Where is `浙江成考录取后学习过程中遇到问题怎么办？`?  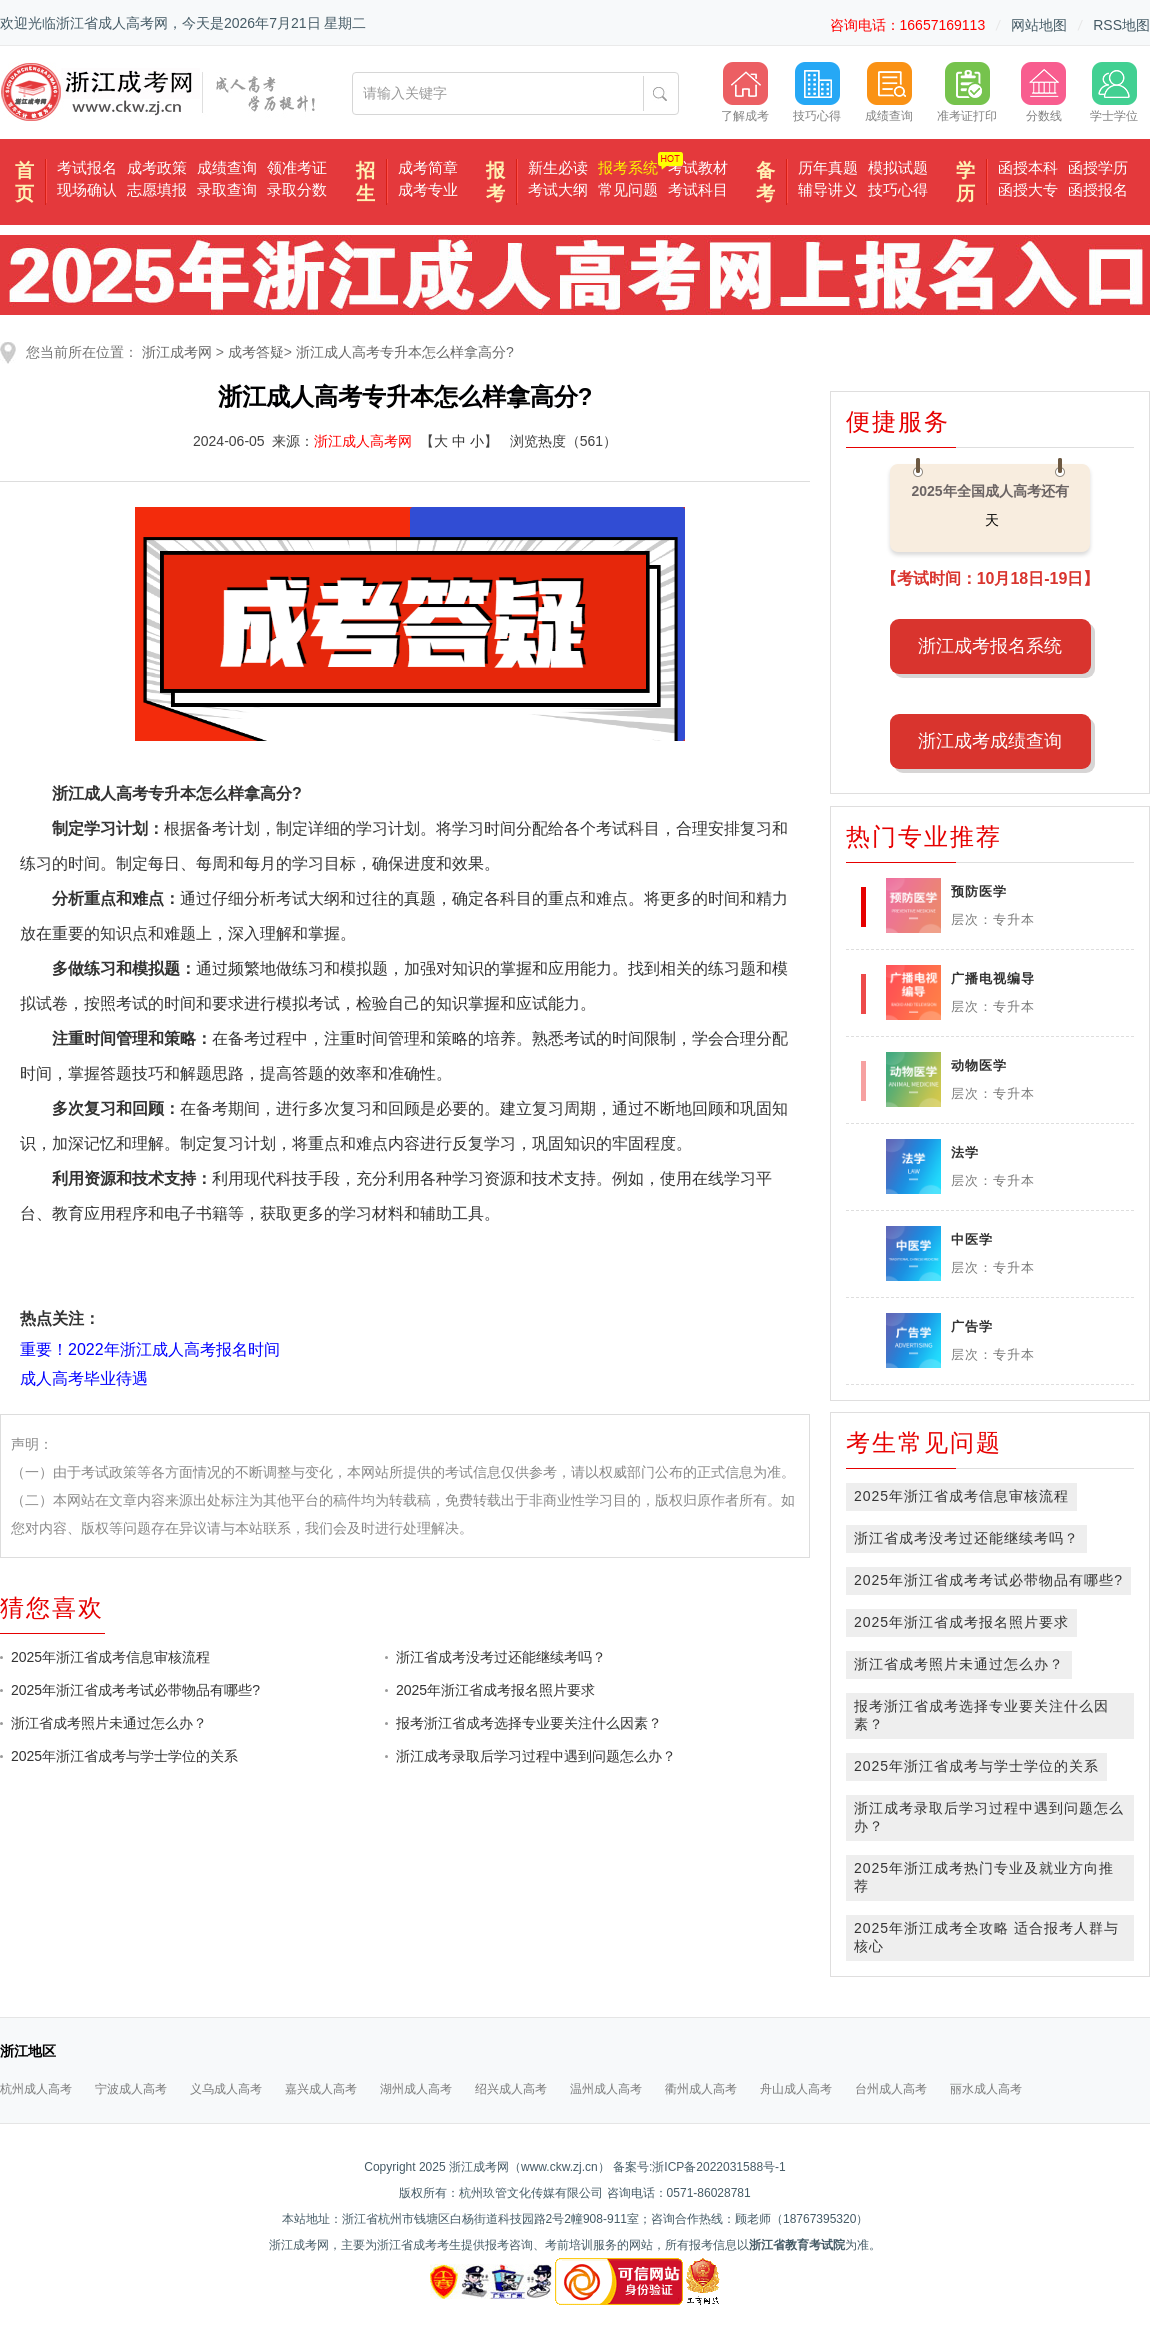
浙江成考录取后学习过程中遇到问题怎么办？ is located at coordinates (536, 1756).